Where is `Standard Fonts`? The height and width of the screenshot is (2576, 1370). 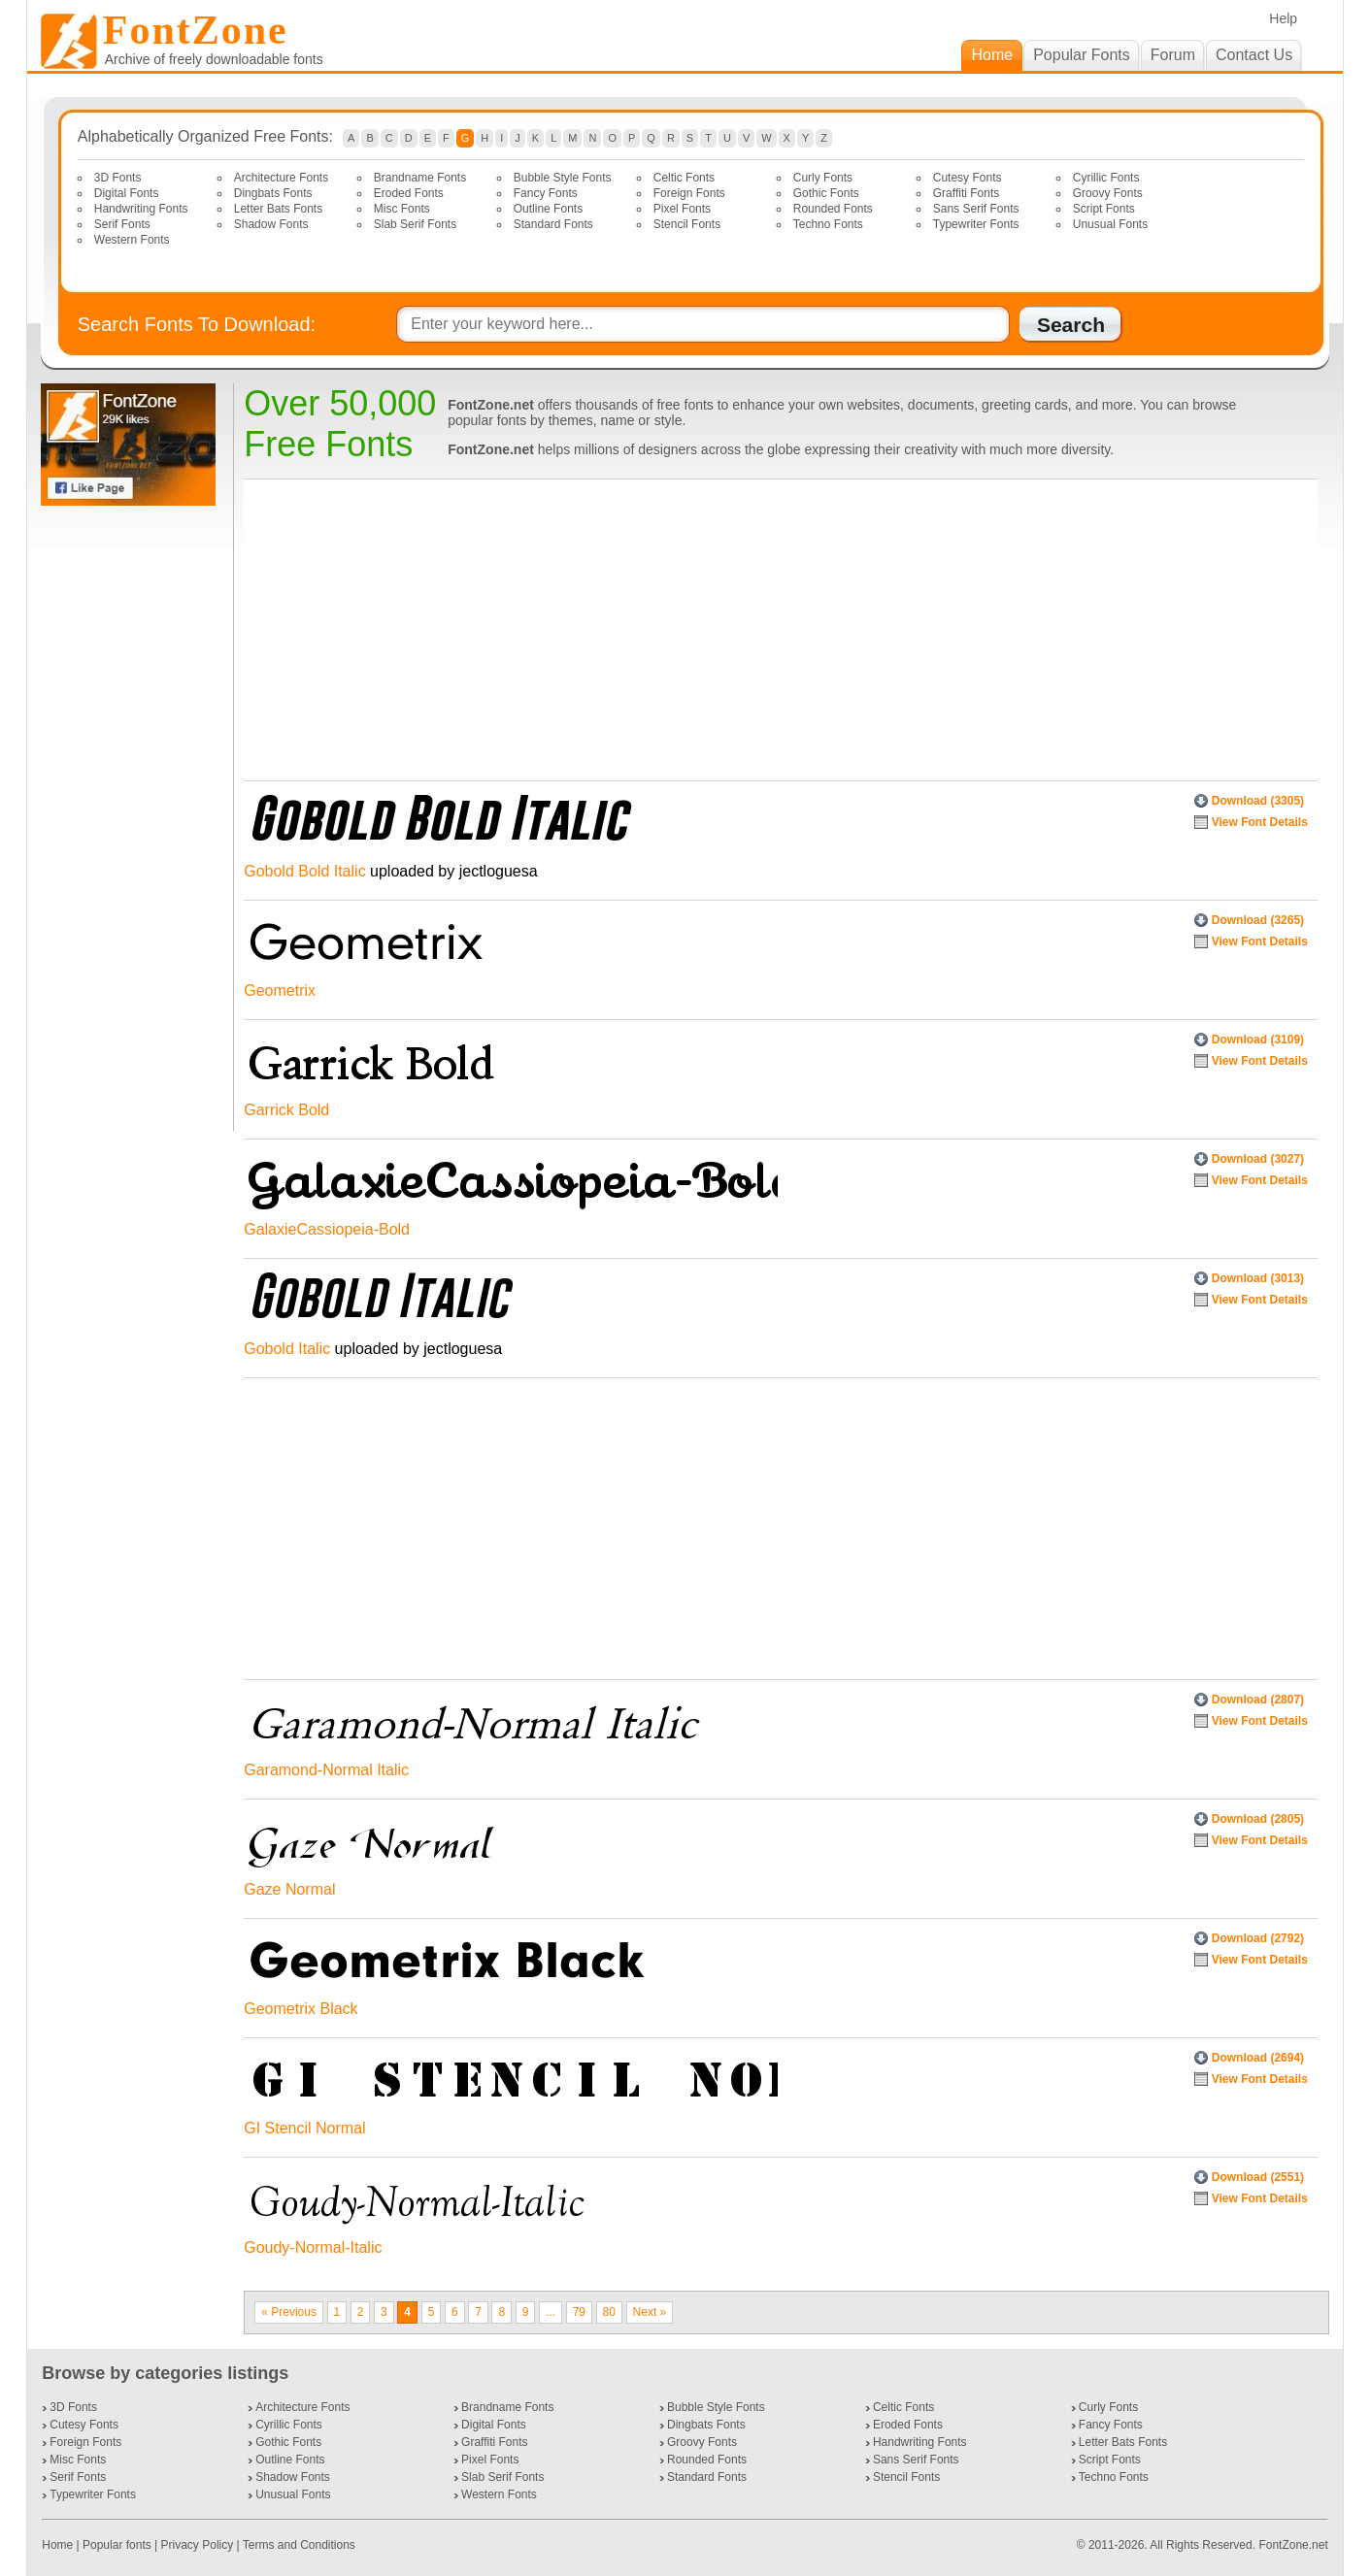 Standard Fonts is located at coordinates (553, 224).